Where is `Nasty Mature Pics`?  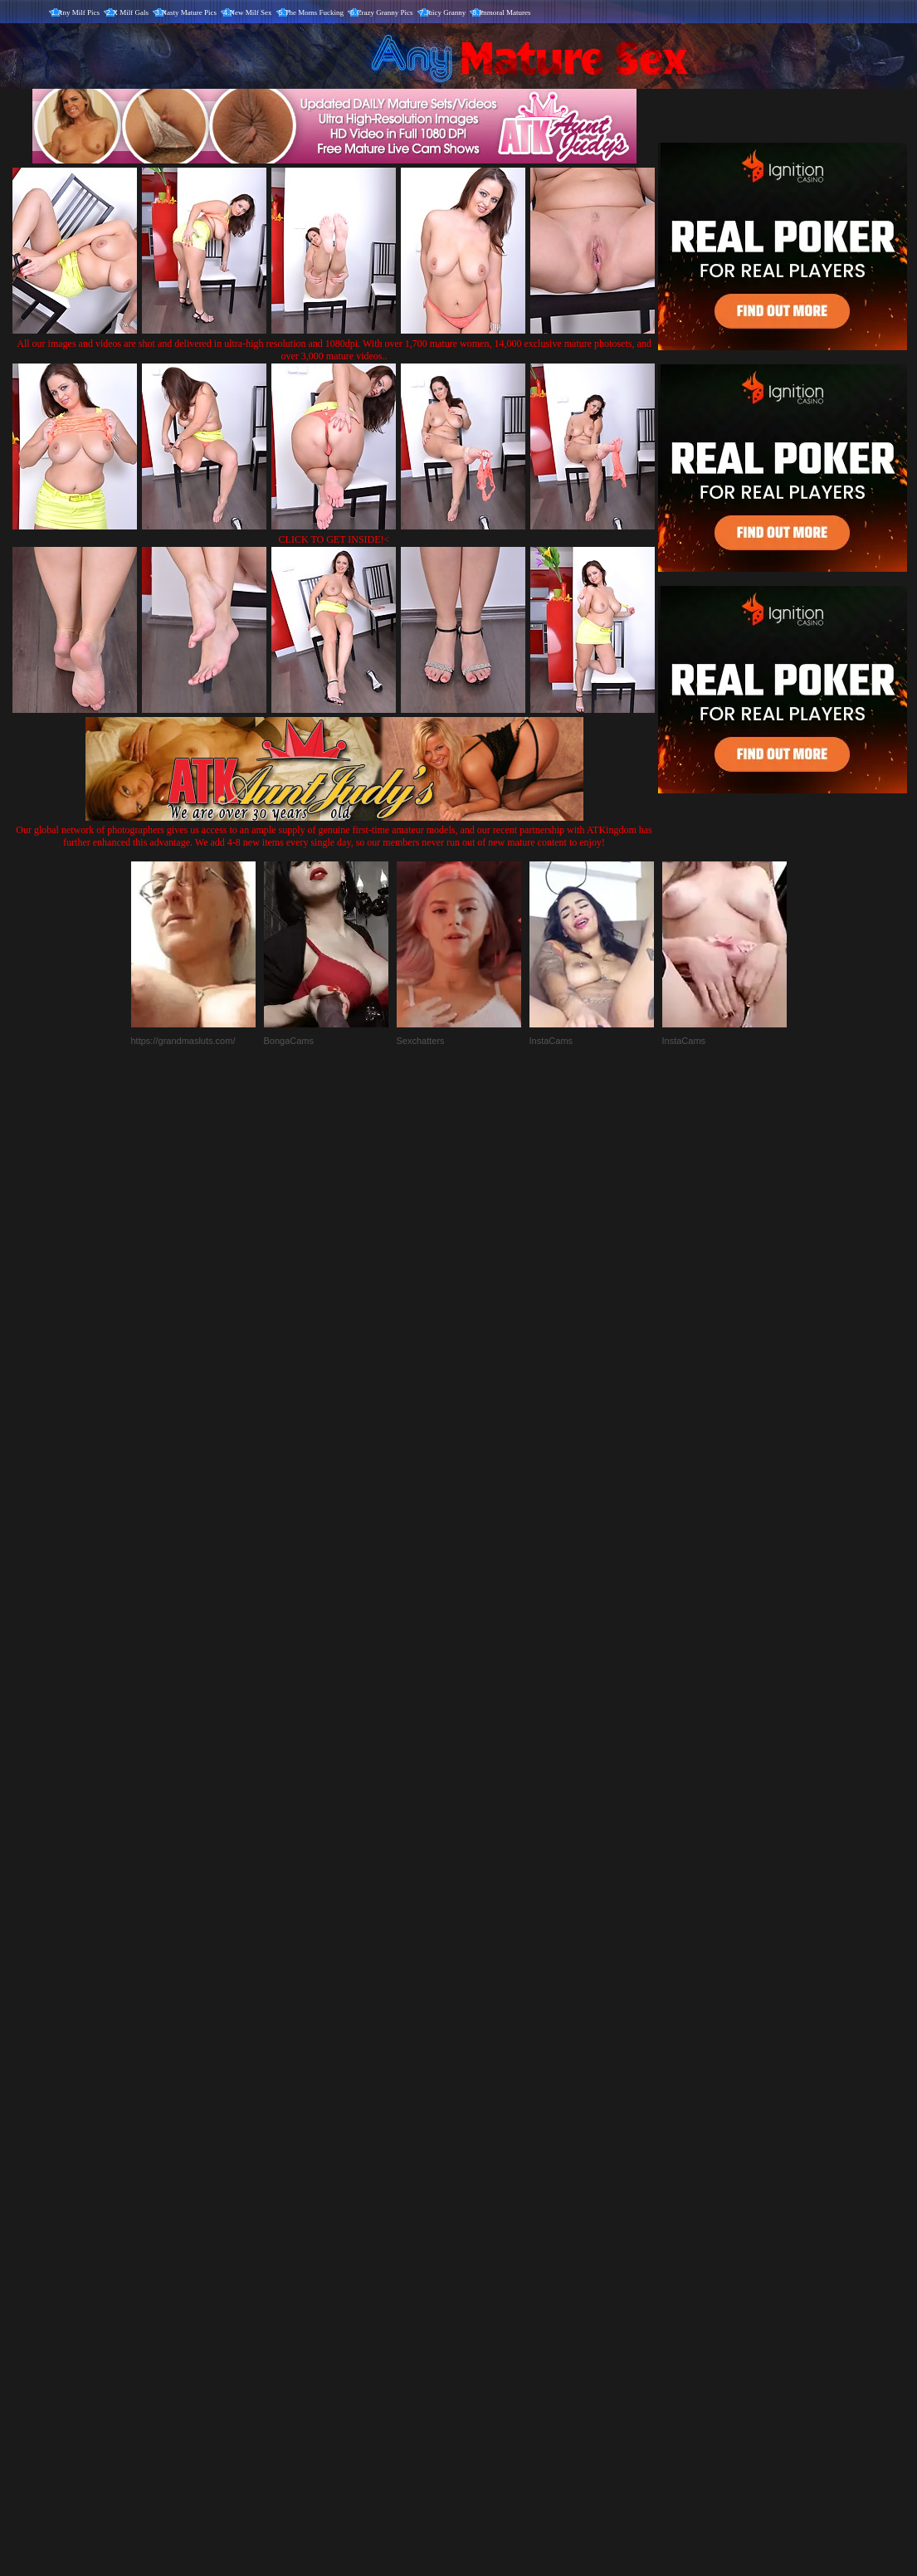
Nasty Mature Pics is located at coordinates (189, 12).